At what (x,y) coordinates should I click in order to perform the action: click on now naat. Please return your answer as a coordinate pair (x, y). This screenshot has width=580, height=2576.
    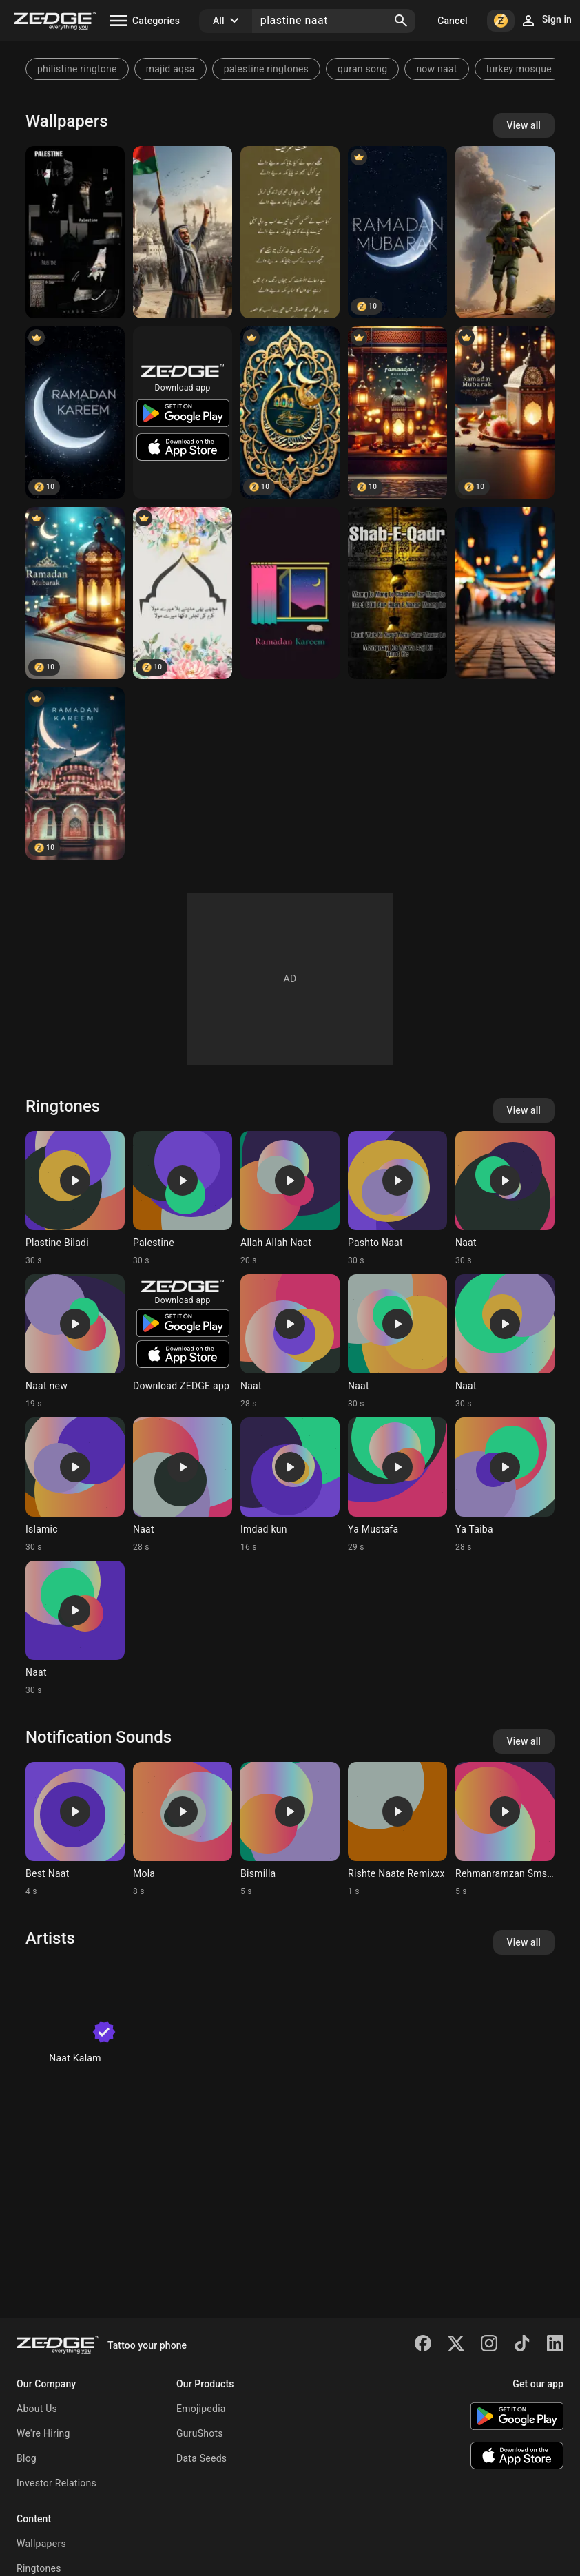
    Looking at the image, I should click on (436, 68).